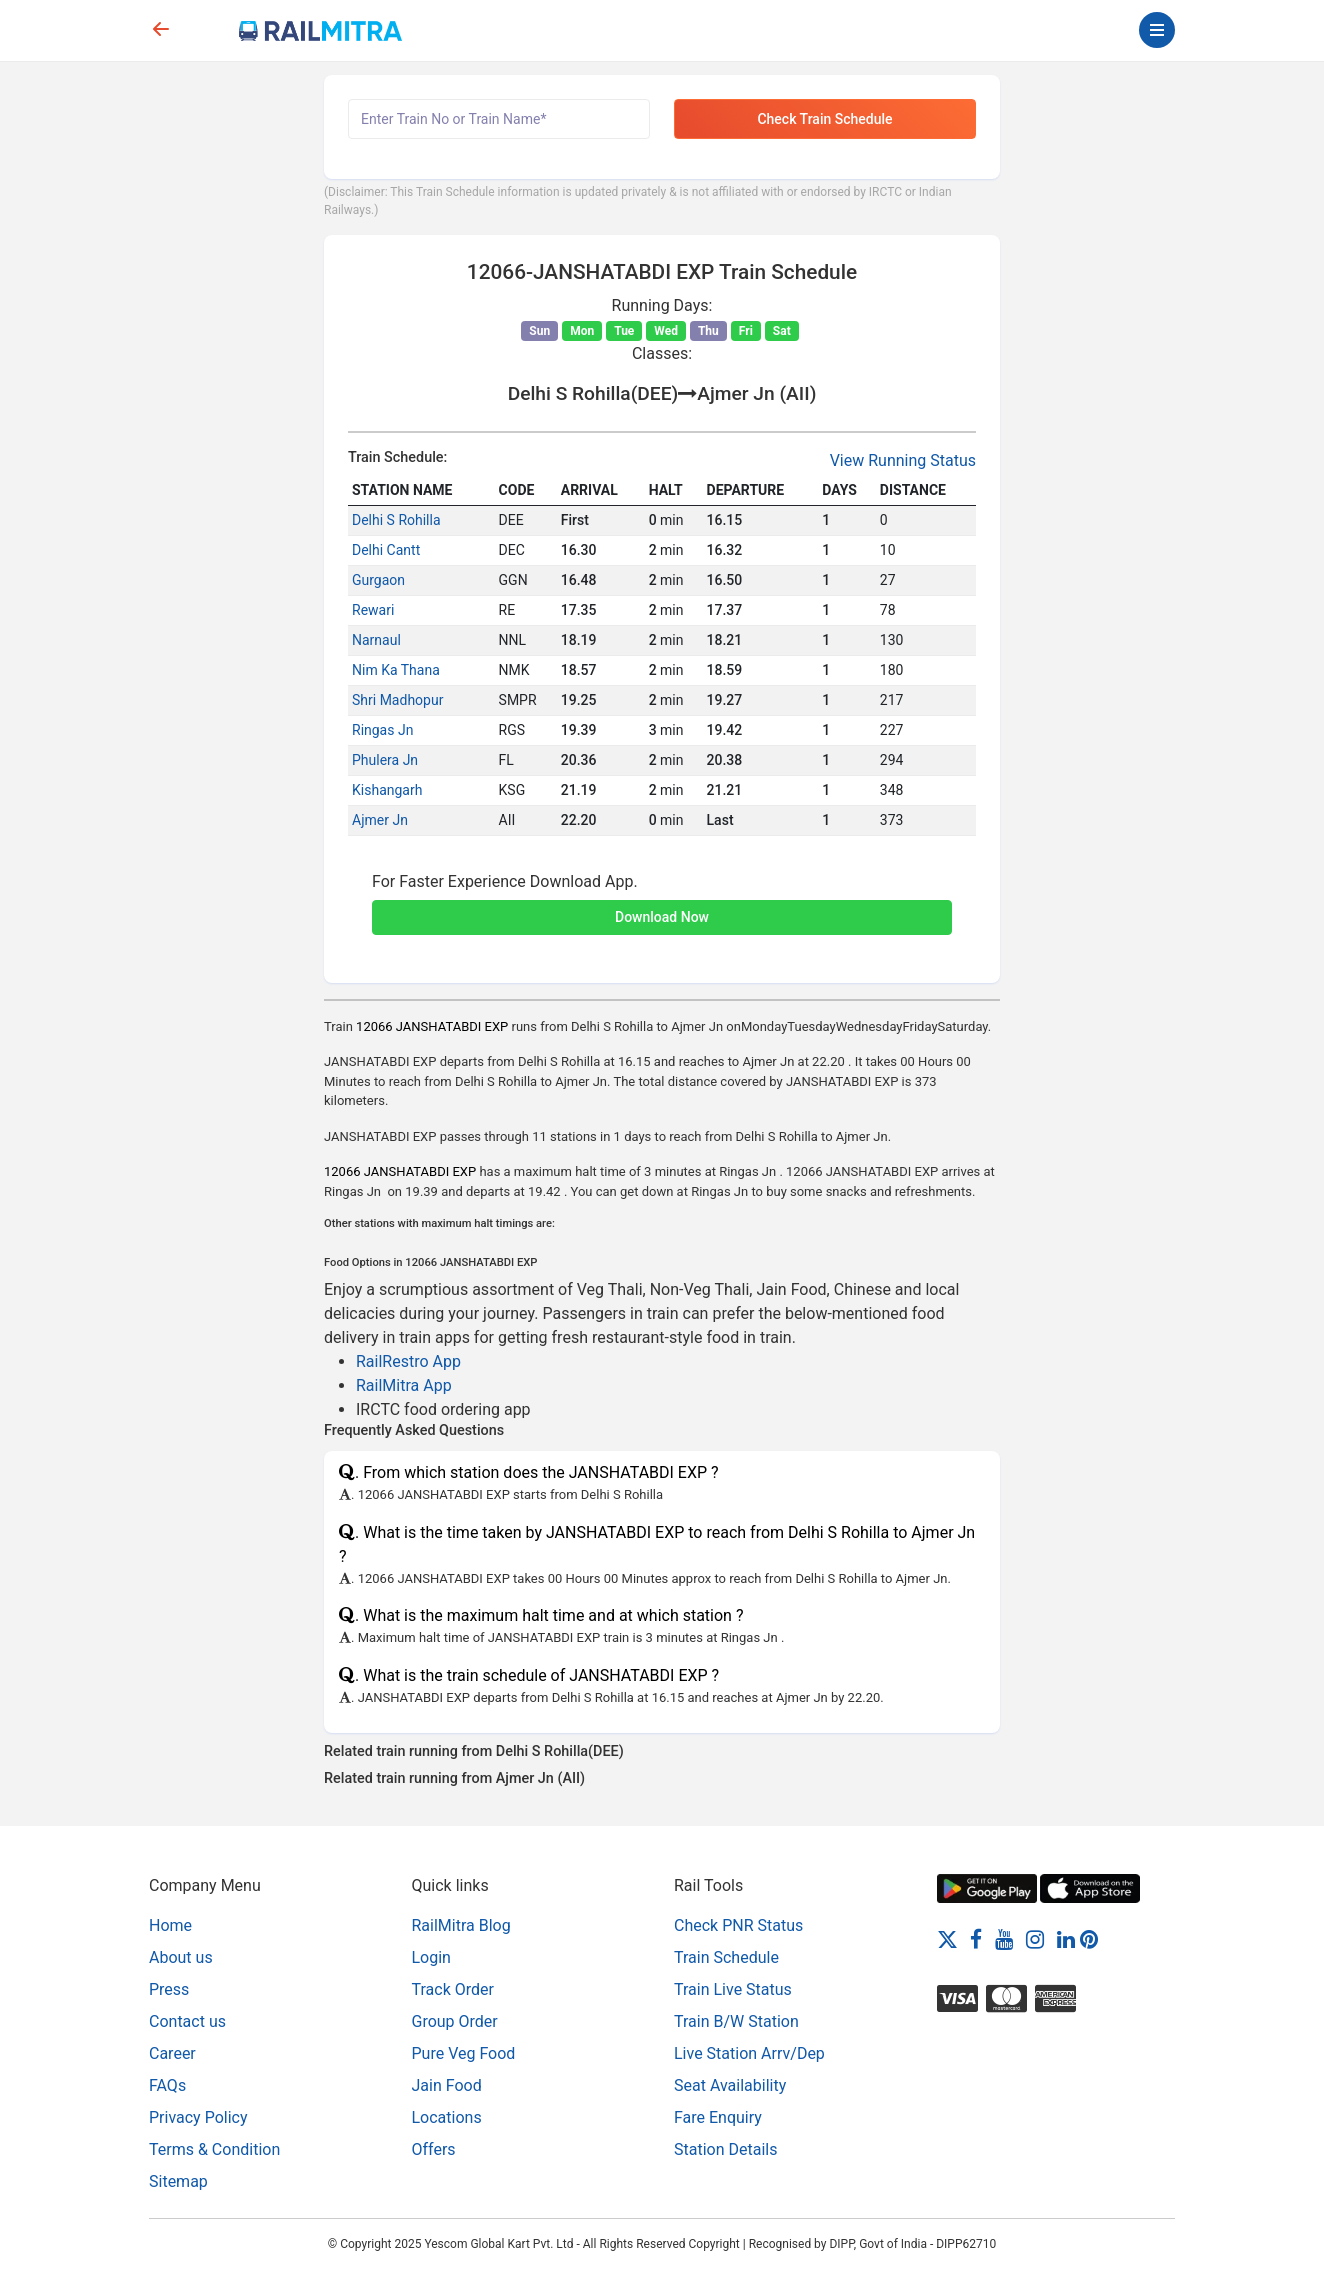  I want to click on [Instagram], so click(1035, 1938).